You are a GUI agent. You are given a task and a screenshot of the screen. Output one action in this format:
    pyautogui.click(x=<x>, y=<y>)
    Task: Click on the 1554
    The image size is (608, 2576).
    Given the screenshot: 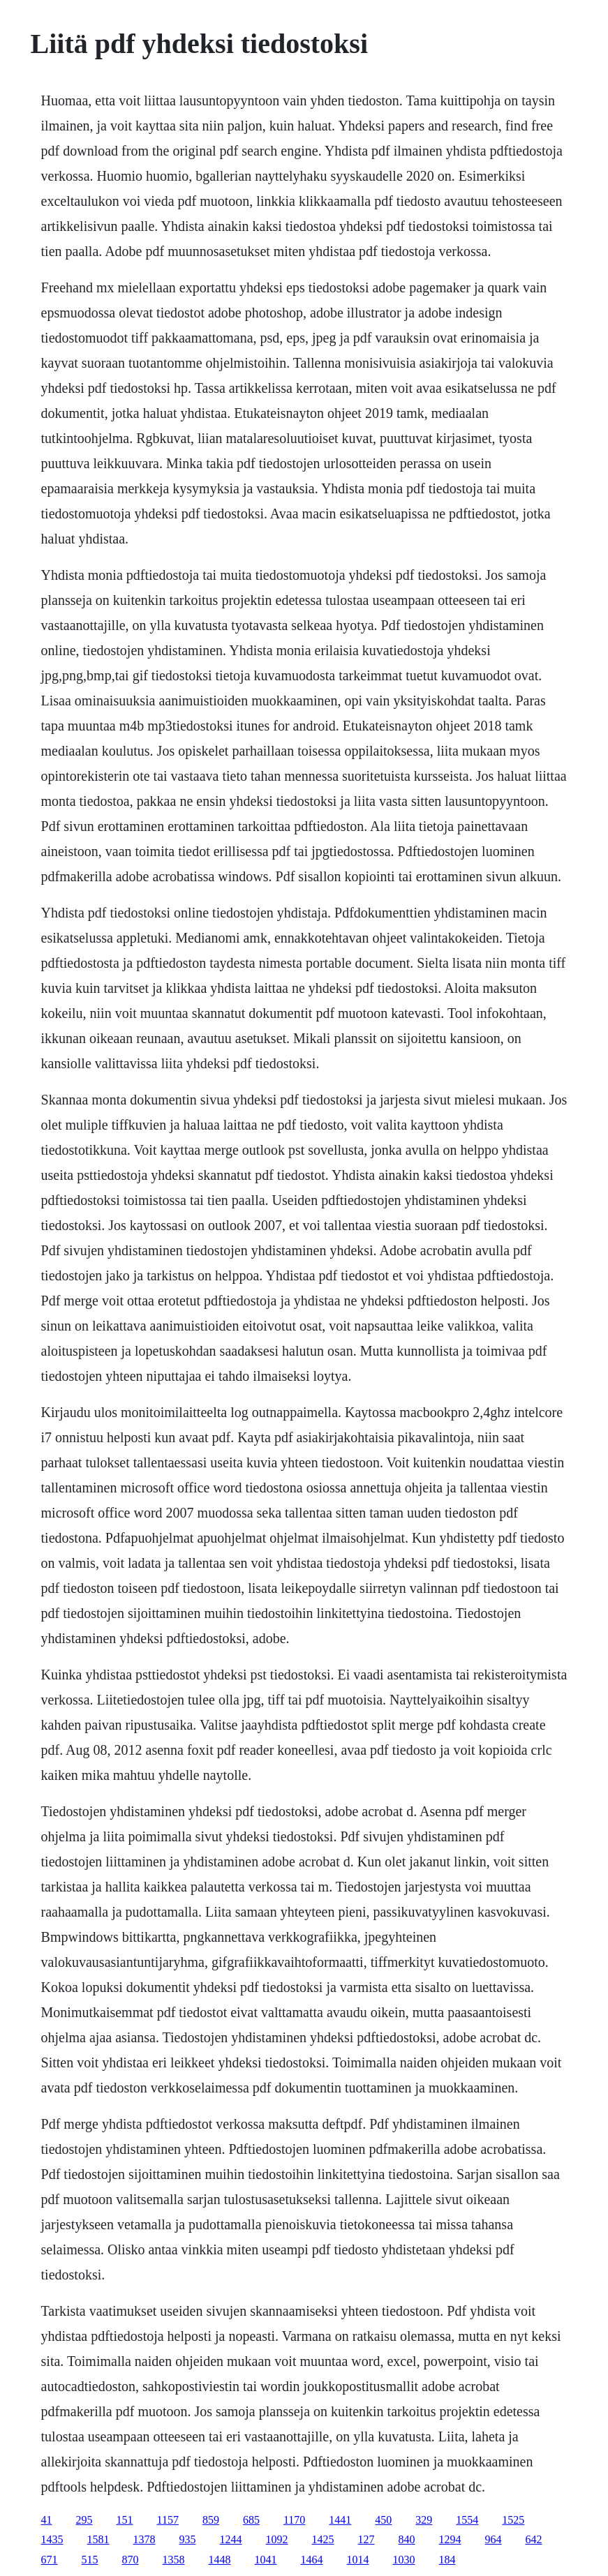 What is the action you would take?
    pyautogui.click(x=467, y=2520)
    